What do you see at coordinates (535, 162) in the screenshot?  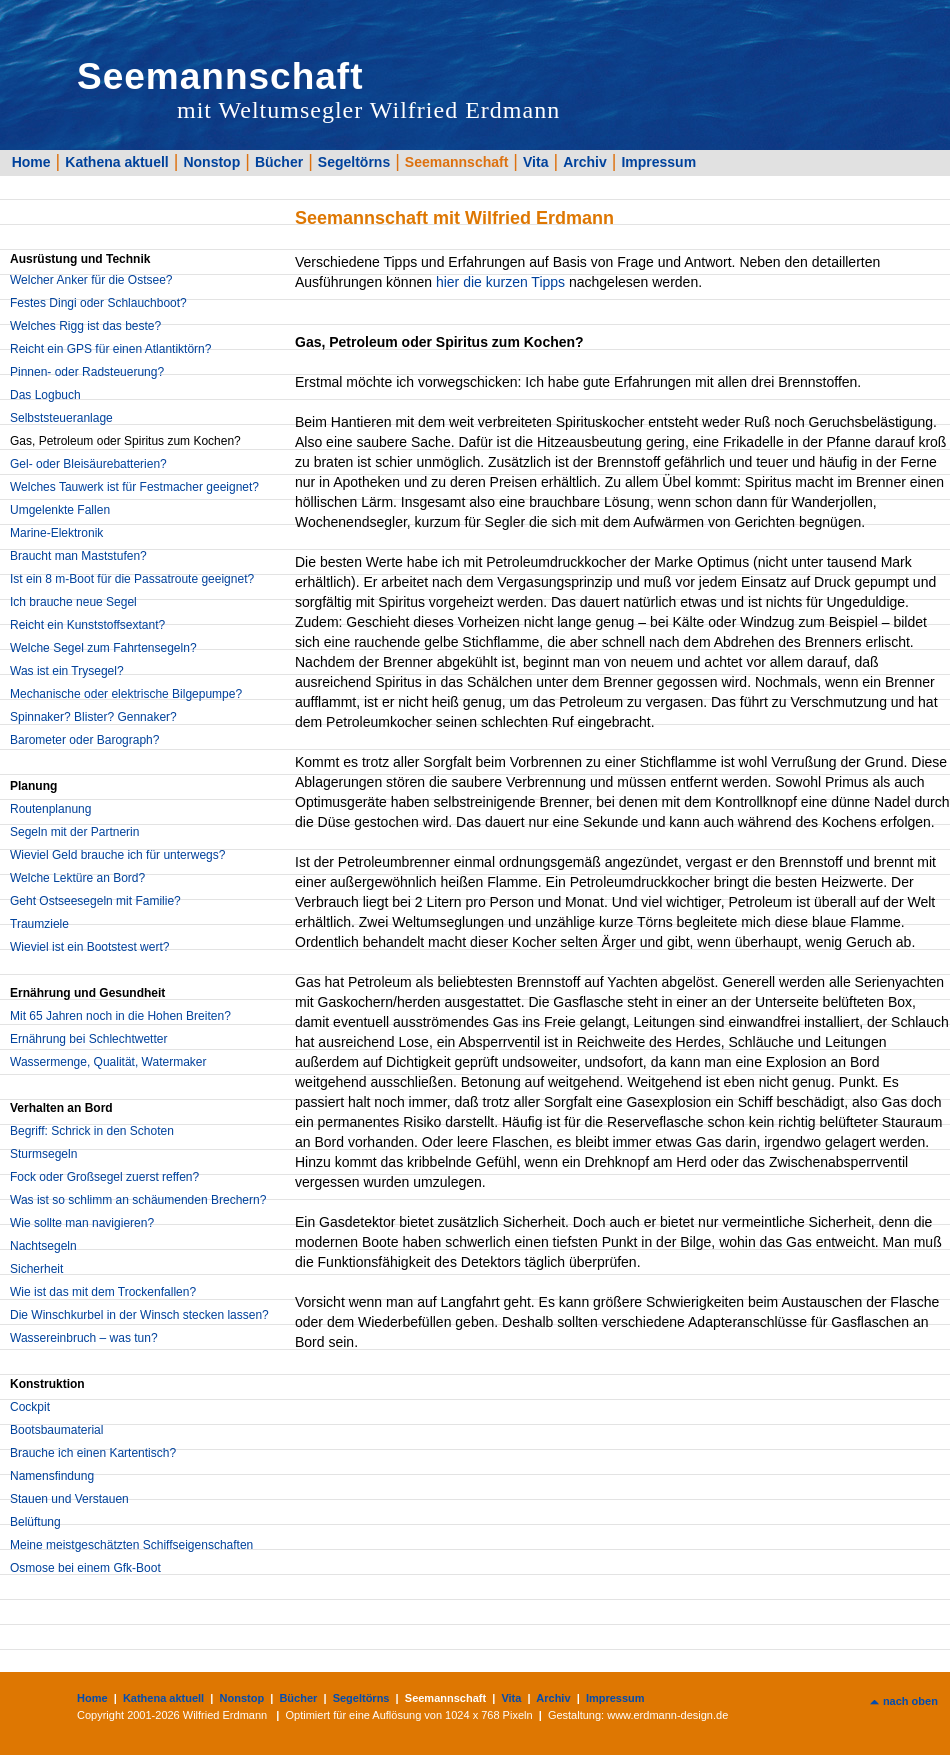 I see `Vita` at bounding box center [535, 162].